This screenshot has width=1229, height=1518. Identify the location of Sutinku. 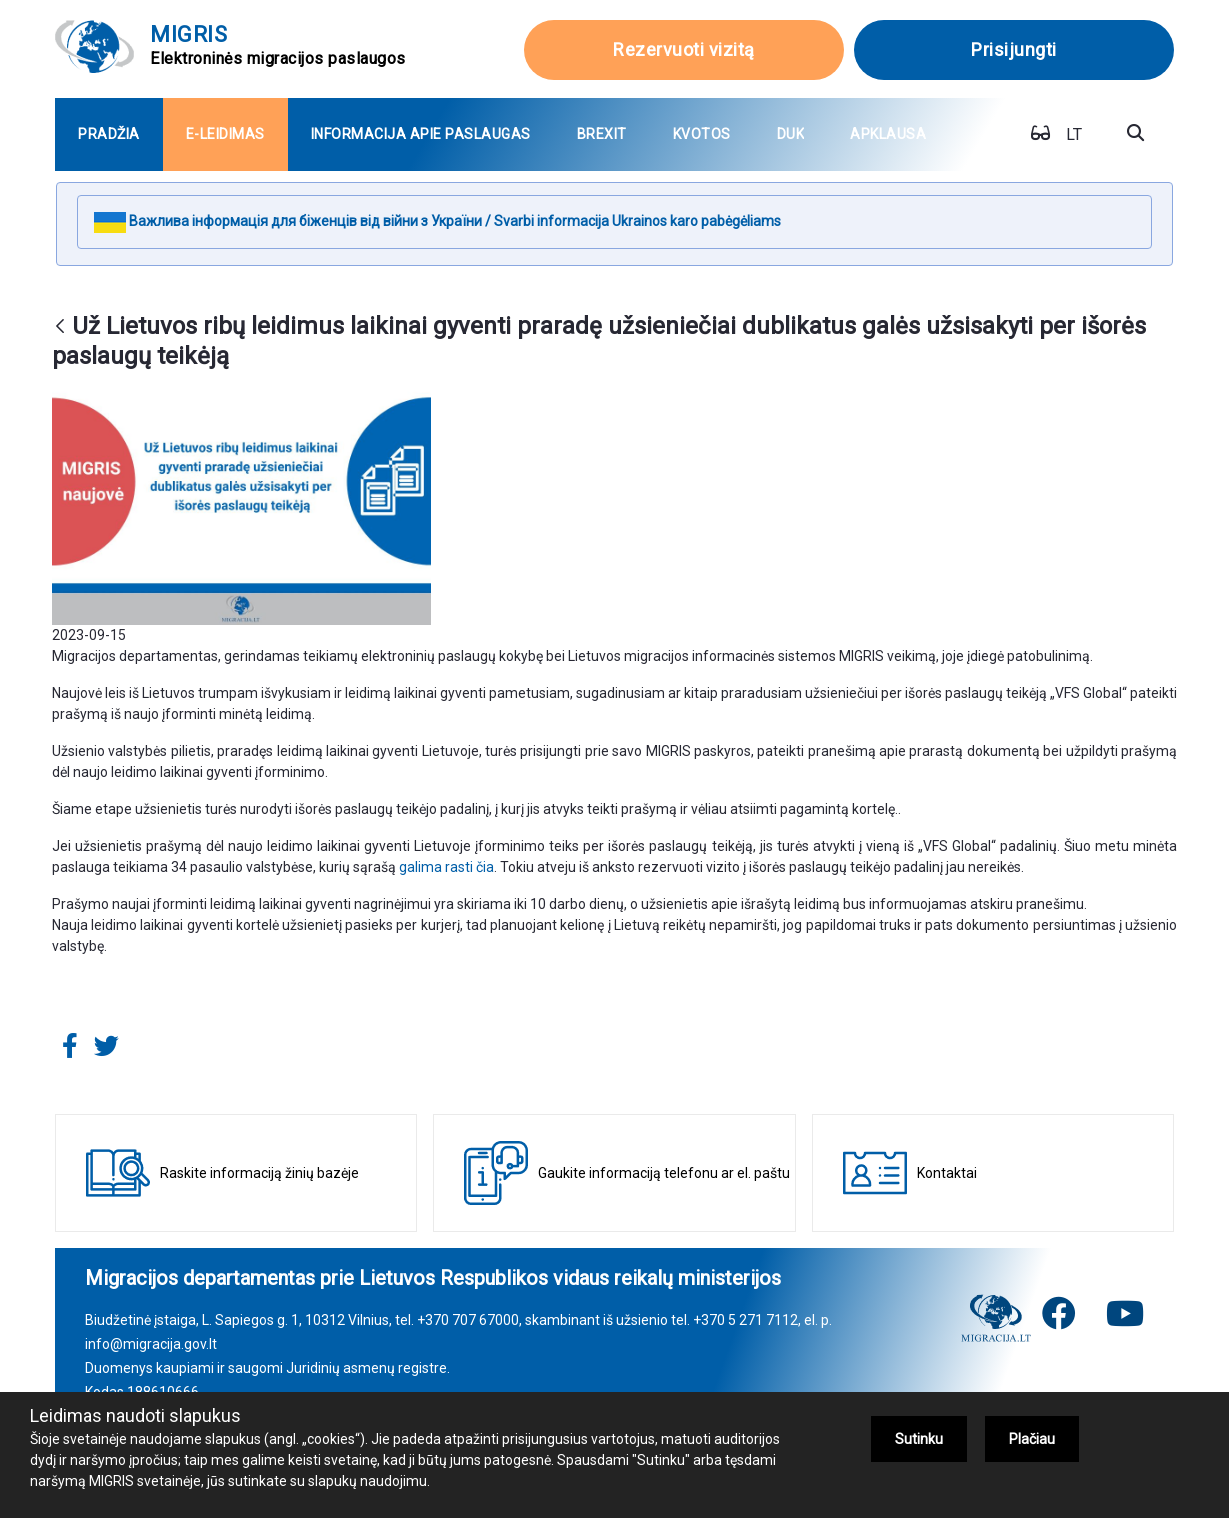
(919, 1439).